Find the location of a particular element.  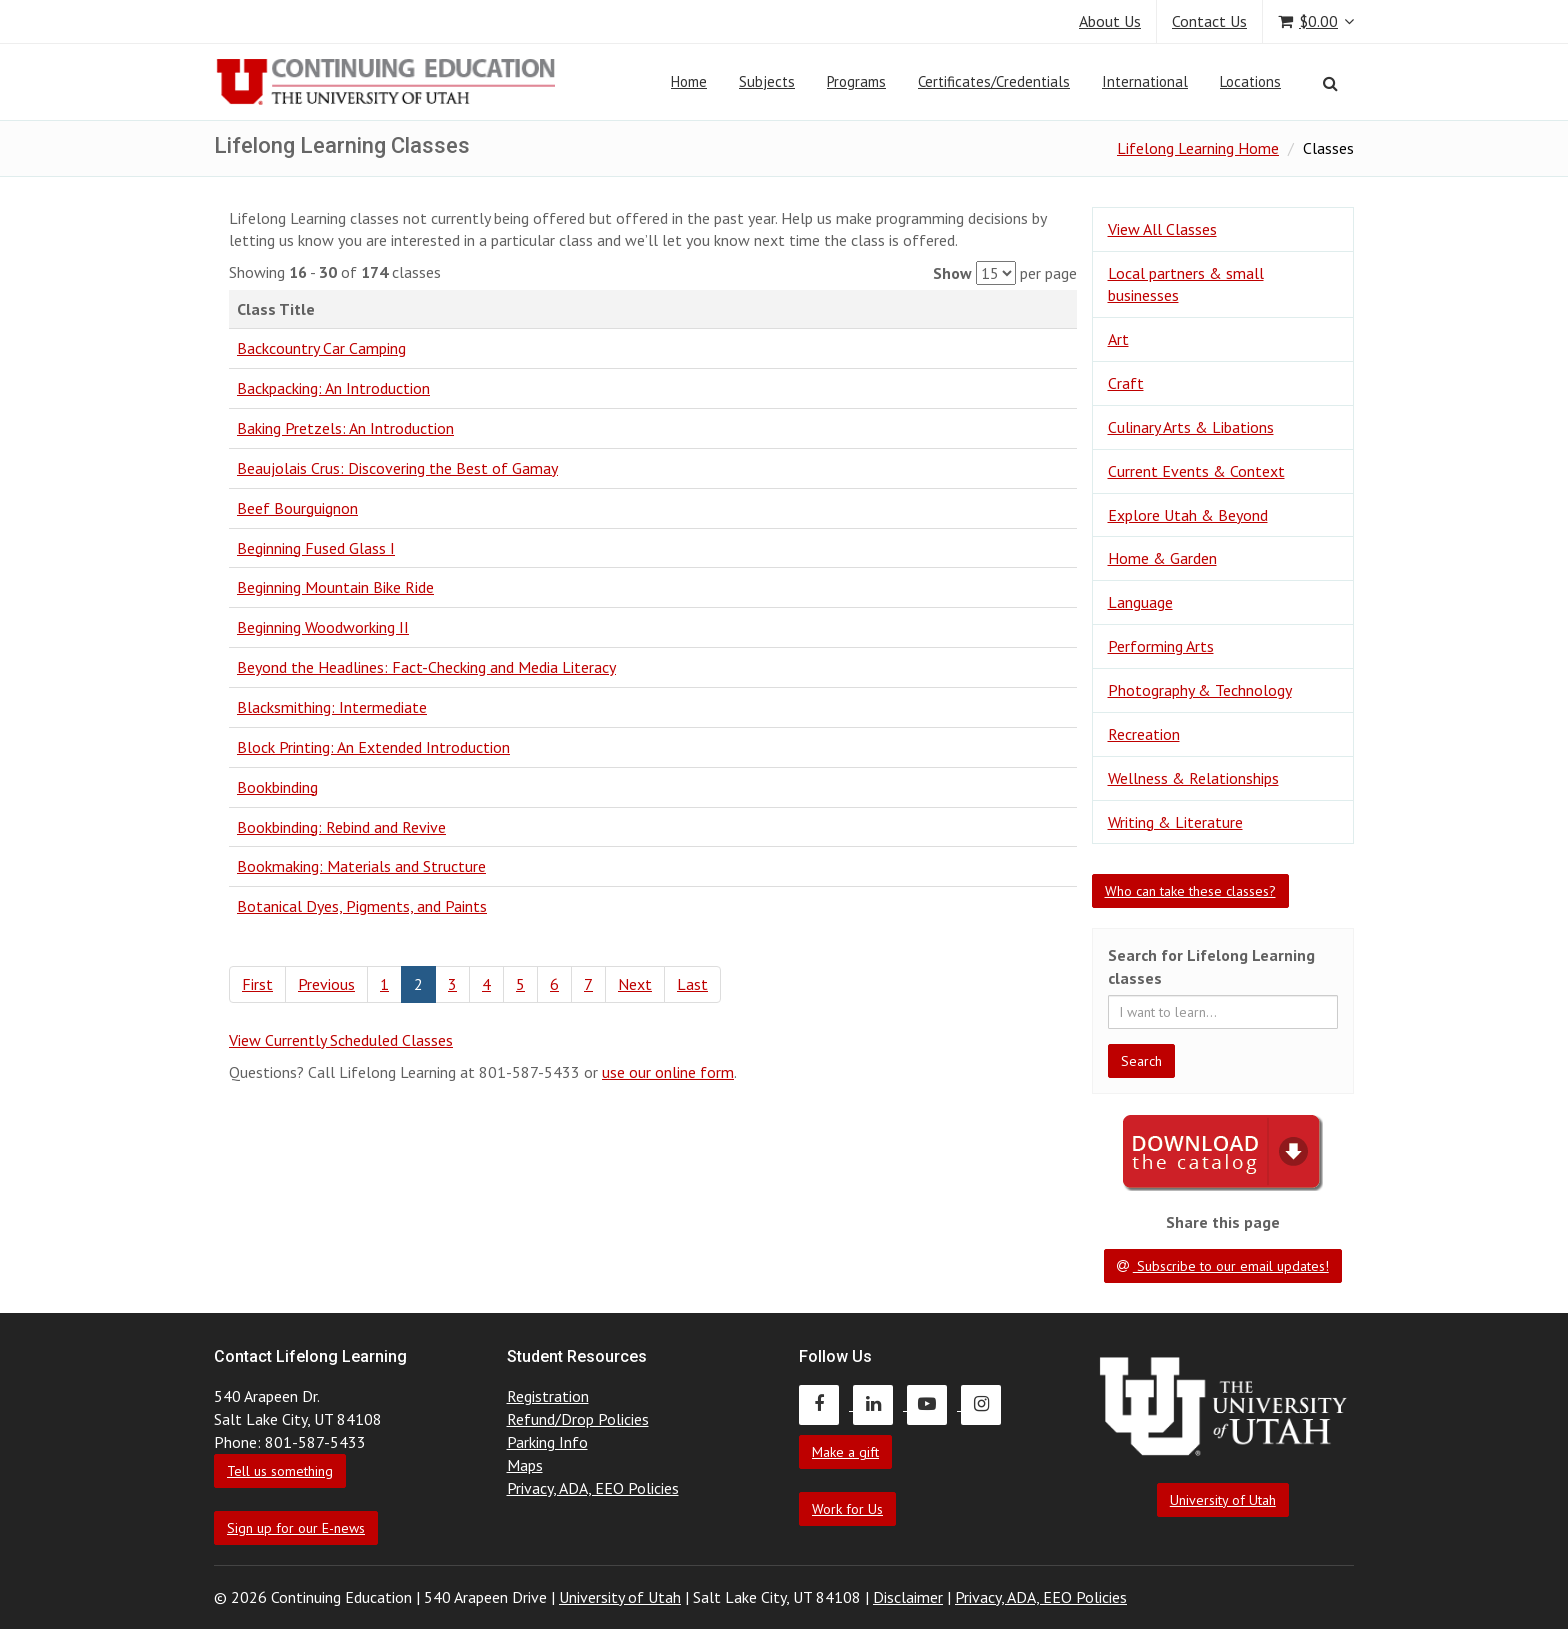

Beyond the Headlines: Fact-Checking and Media Literacy is located at coordinates (426, 667).